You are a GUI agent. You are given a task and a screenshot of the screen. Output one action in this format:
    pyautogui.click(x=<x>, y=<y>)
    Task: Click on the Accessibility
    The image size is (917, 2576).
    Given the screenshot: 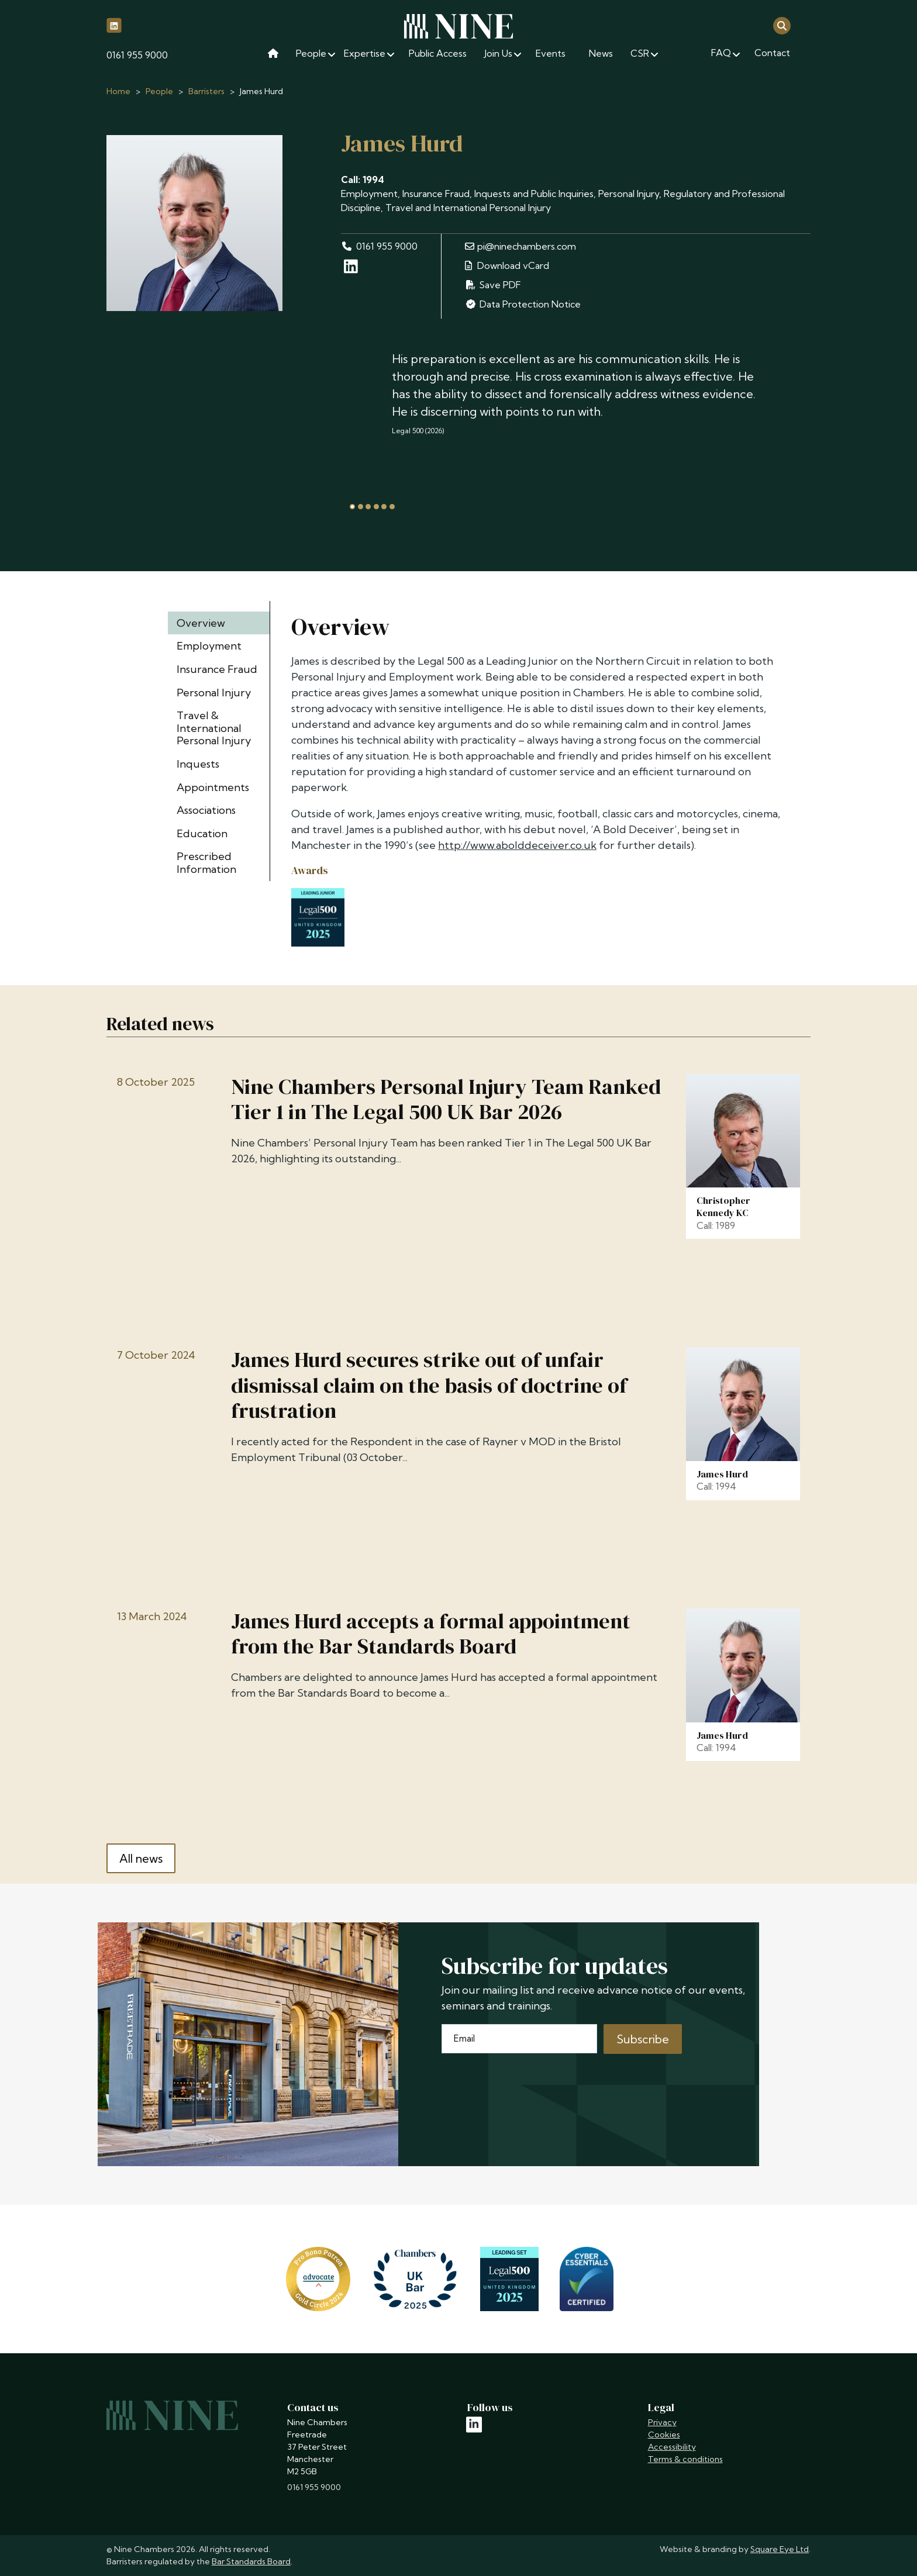 What is the action you would take?
    pyautogui.click(x=672, y=2447)
    